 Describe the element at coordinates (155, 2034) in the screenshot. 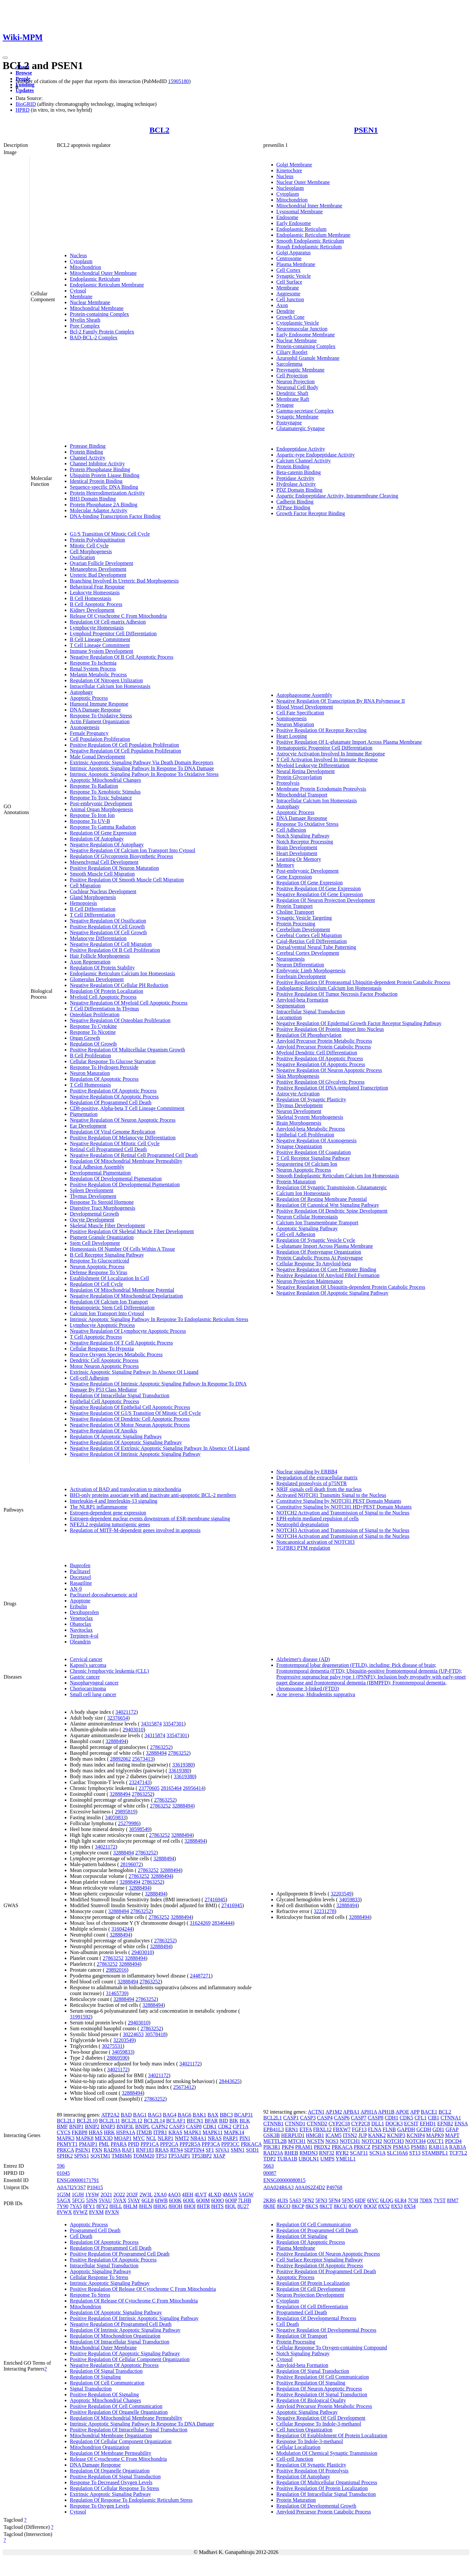

I see `30578418` at that location.